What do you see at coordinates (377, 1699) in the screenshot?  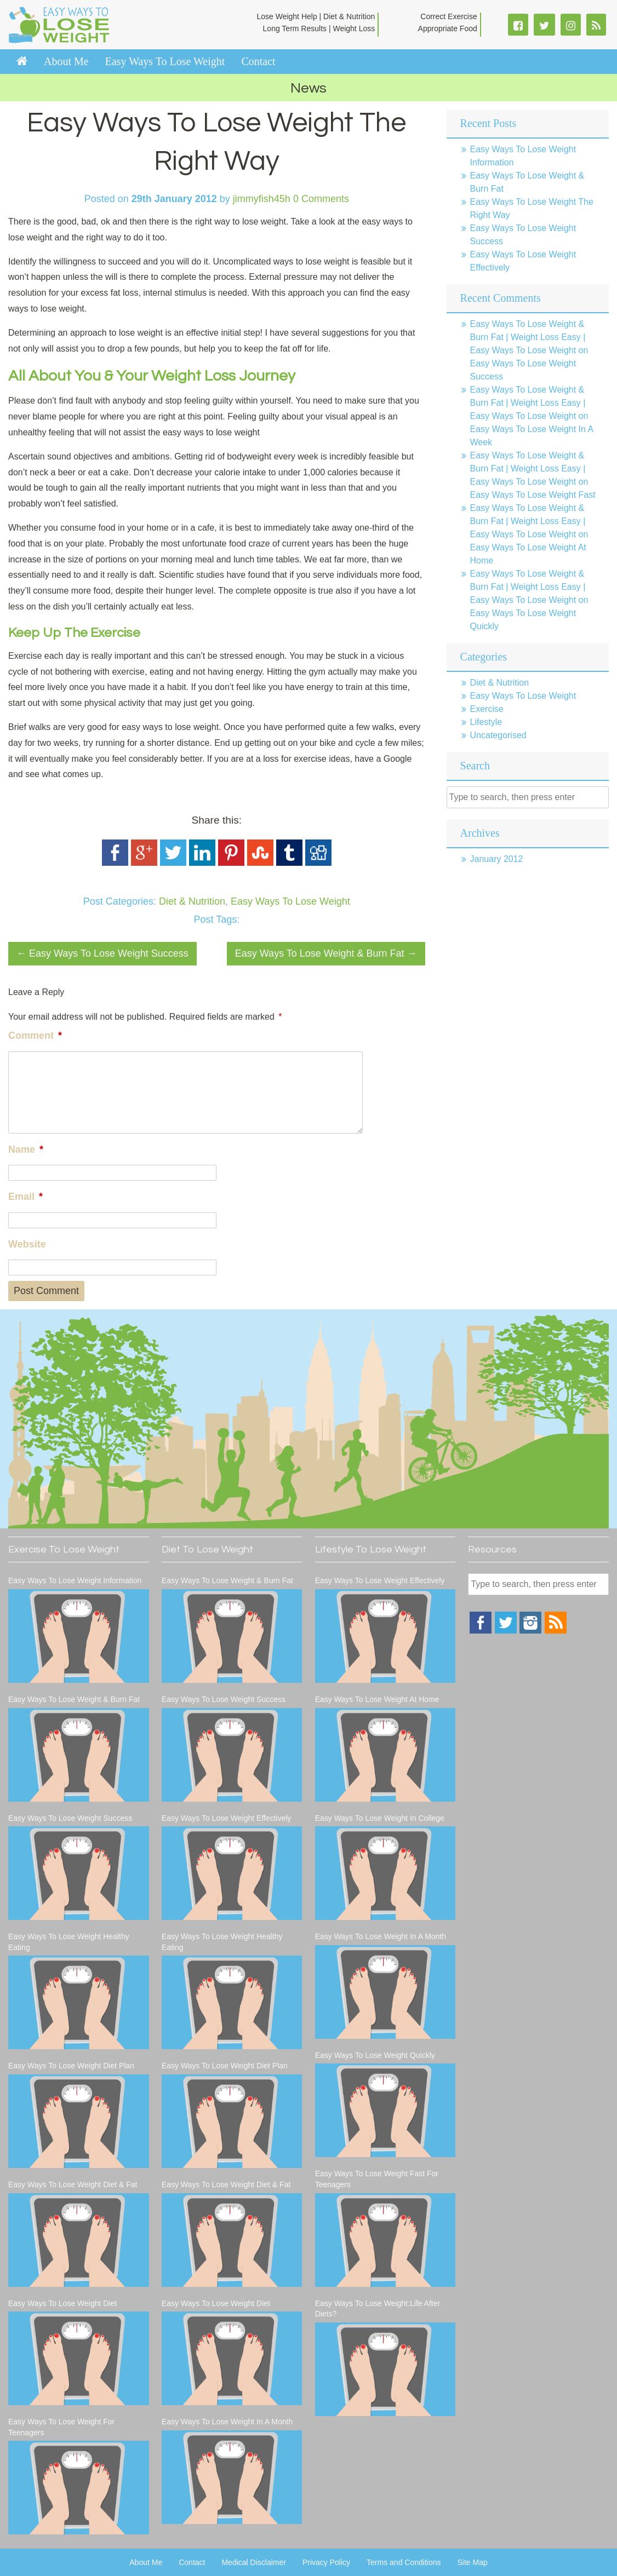 I see `Easy Ways To Lose Weight At Home` at bounding box center [377, 1699].